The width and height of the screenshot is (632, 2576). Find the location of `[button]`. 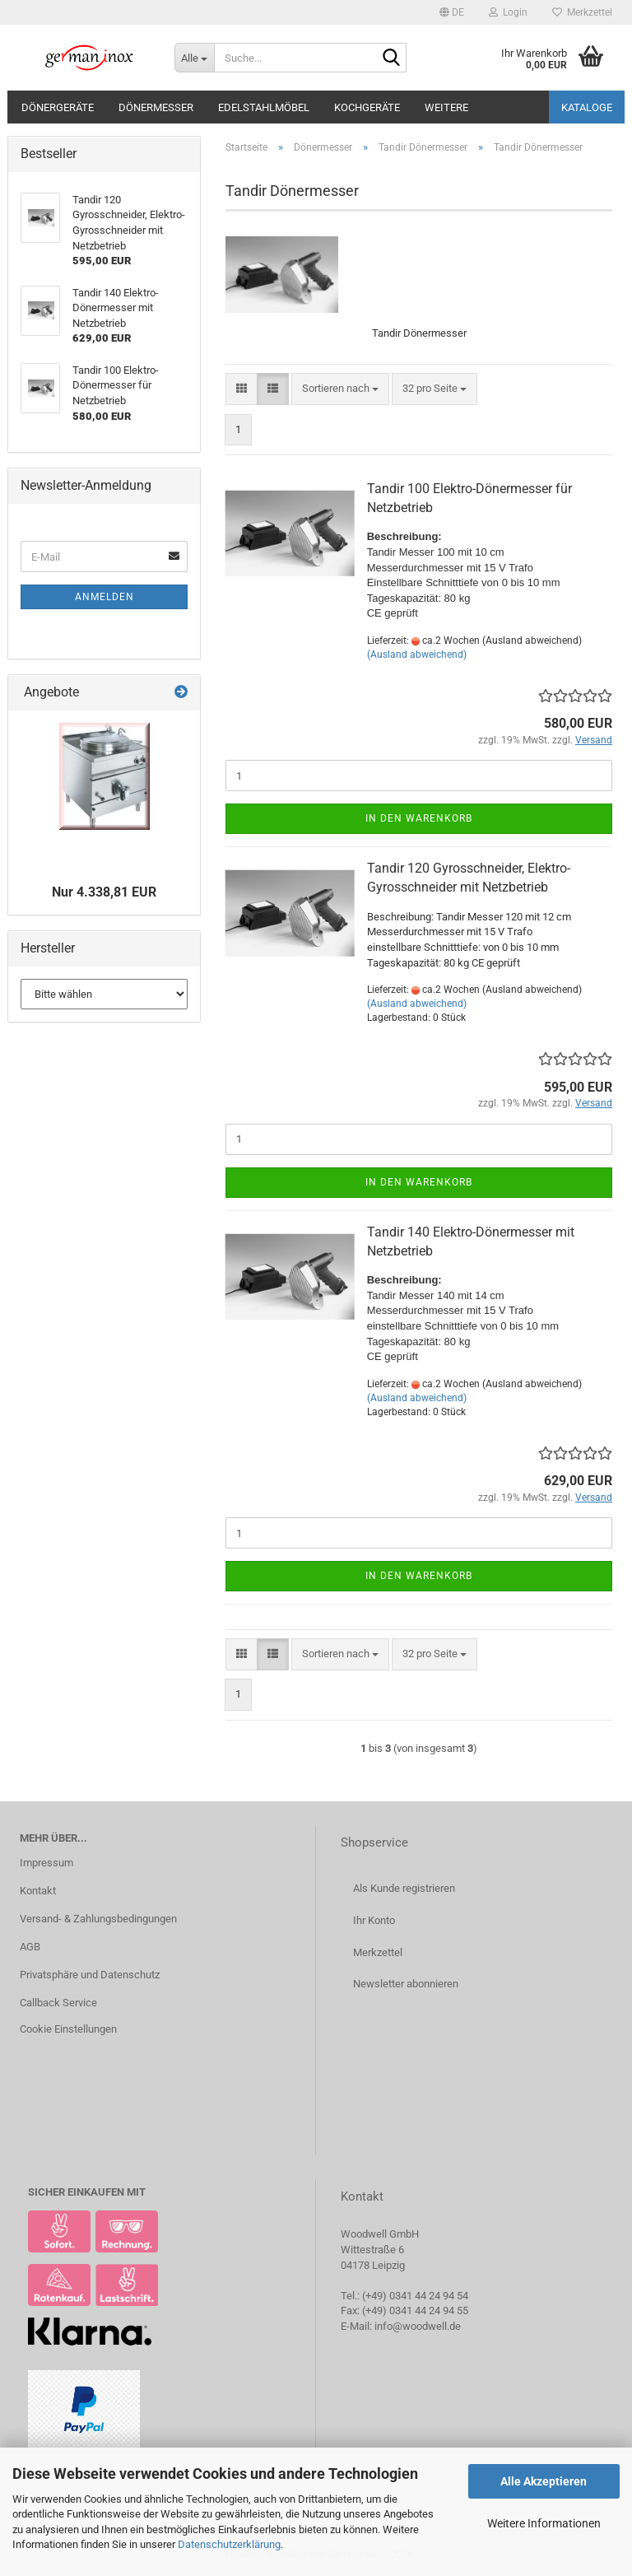

[button] is located at coordinates (451, 12).